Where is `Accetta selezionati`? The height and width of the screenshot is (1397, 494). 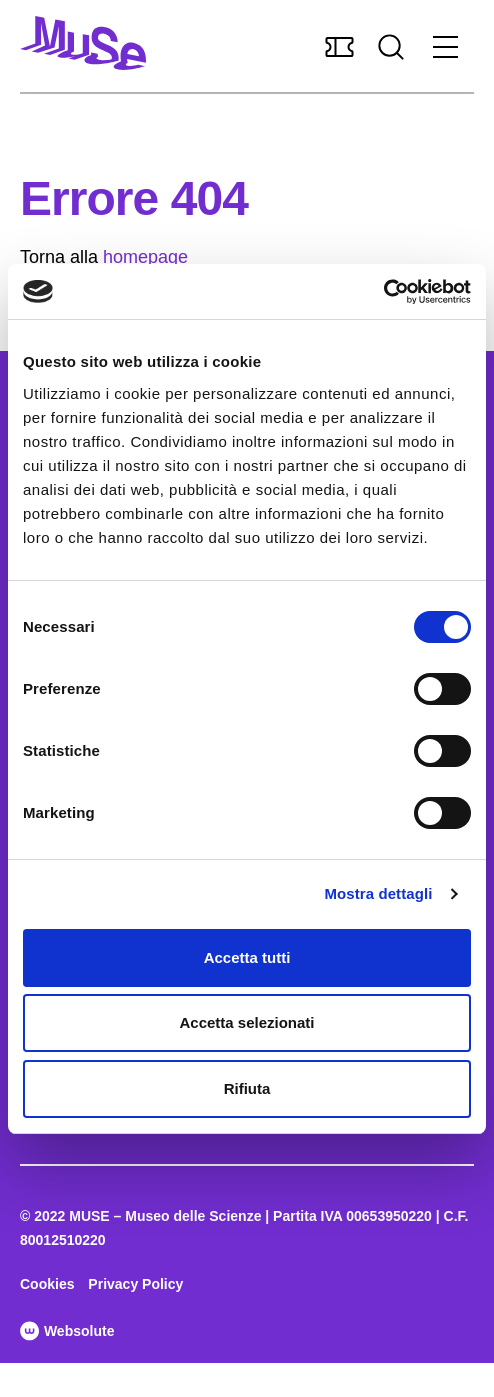 Accetta selezionati is located at coordinates (246, 1022).